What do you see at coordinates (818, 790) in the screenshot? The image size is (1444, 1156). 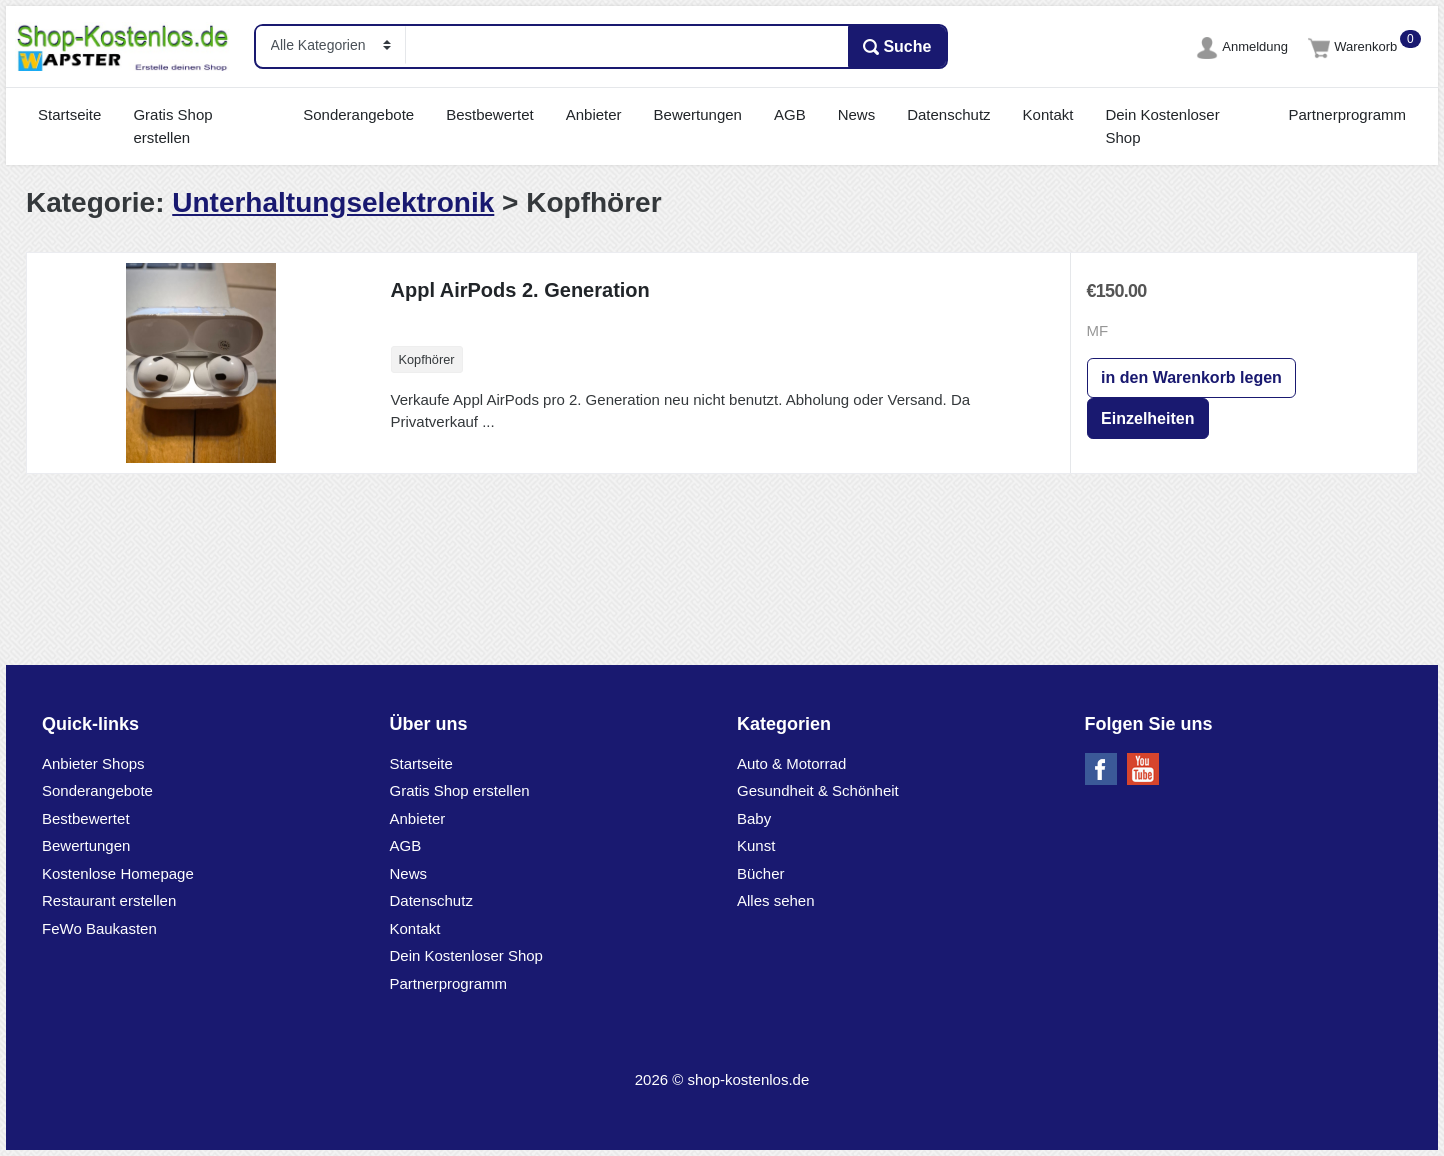 I see `Gesundheit & Schönheit` at bounding box center [818, 790].